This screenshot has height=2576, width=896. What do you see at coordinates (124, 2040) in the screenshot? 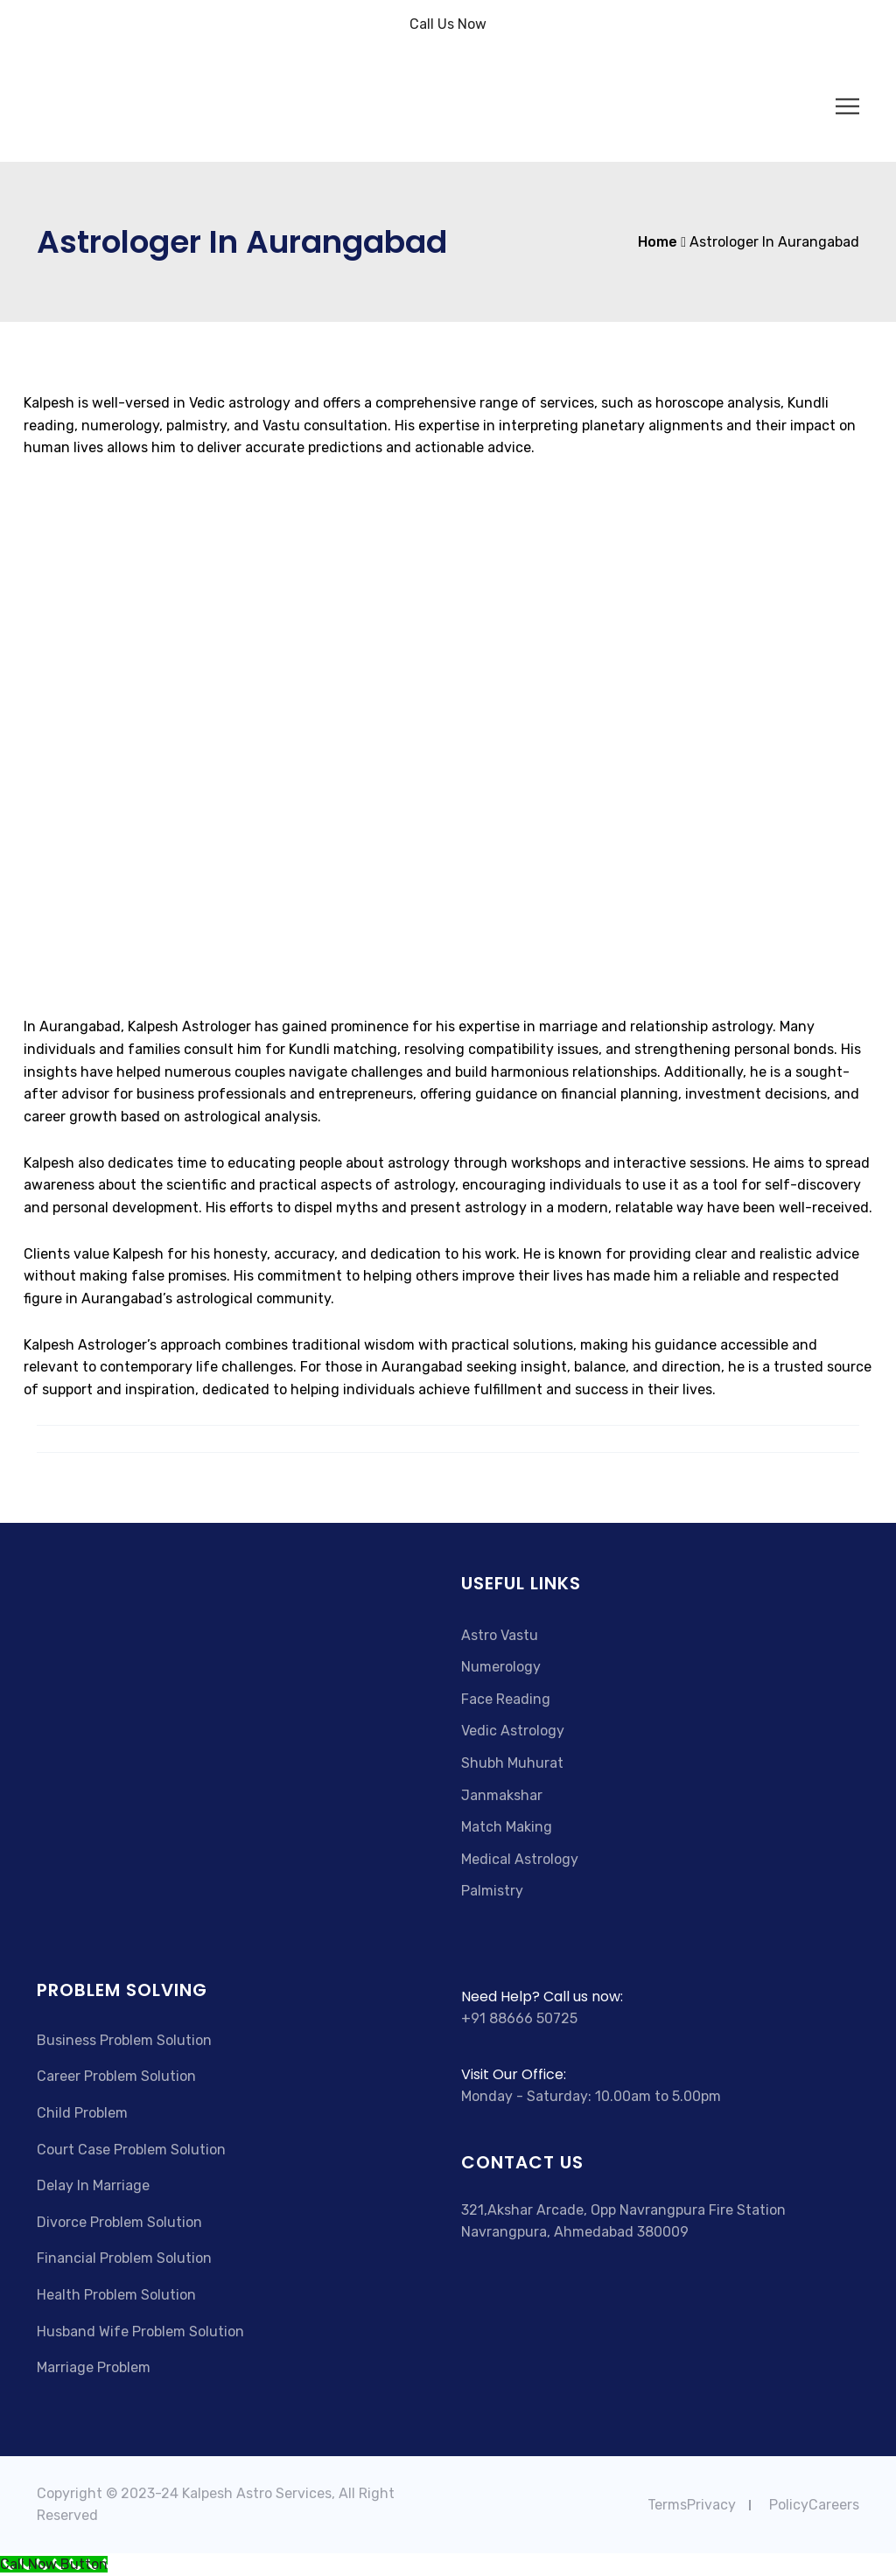
I see `Business Problem Solution` at bounding box center [124, 2040].